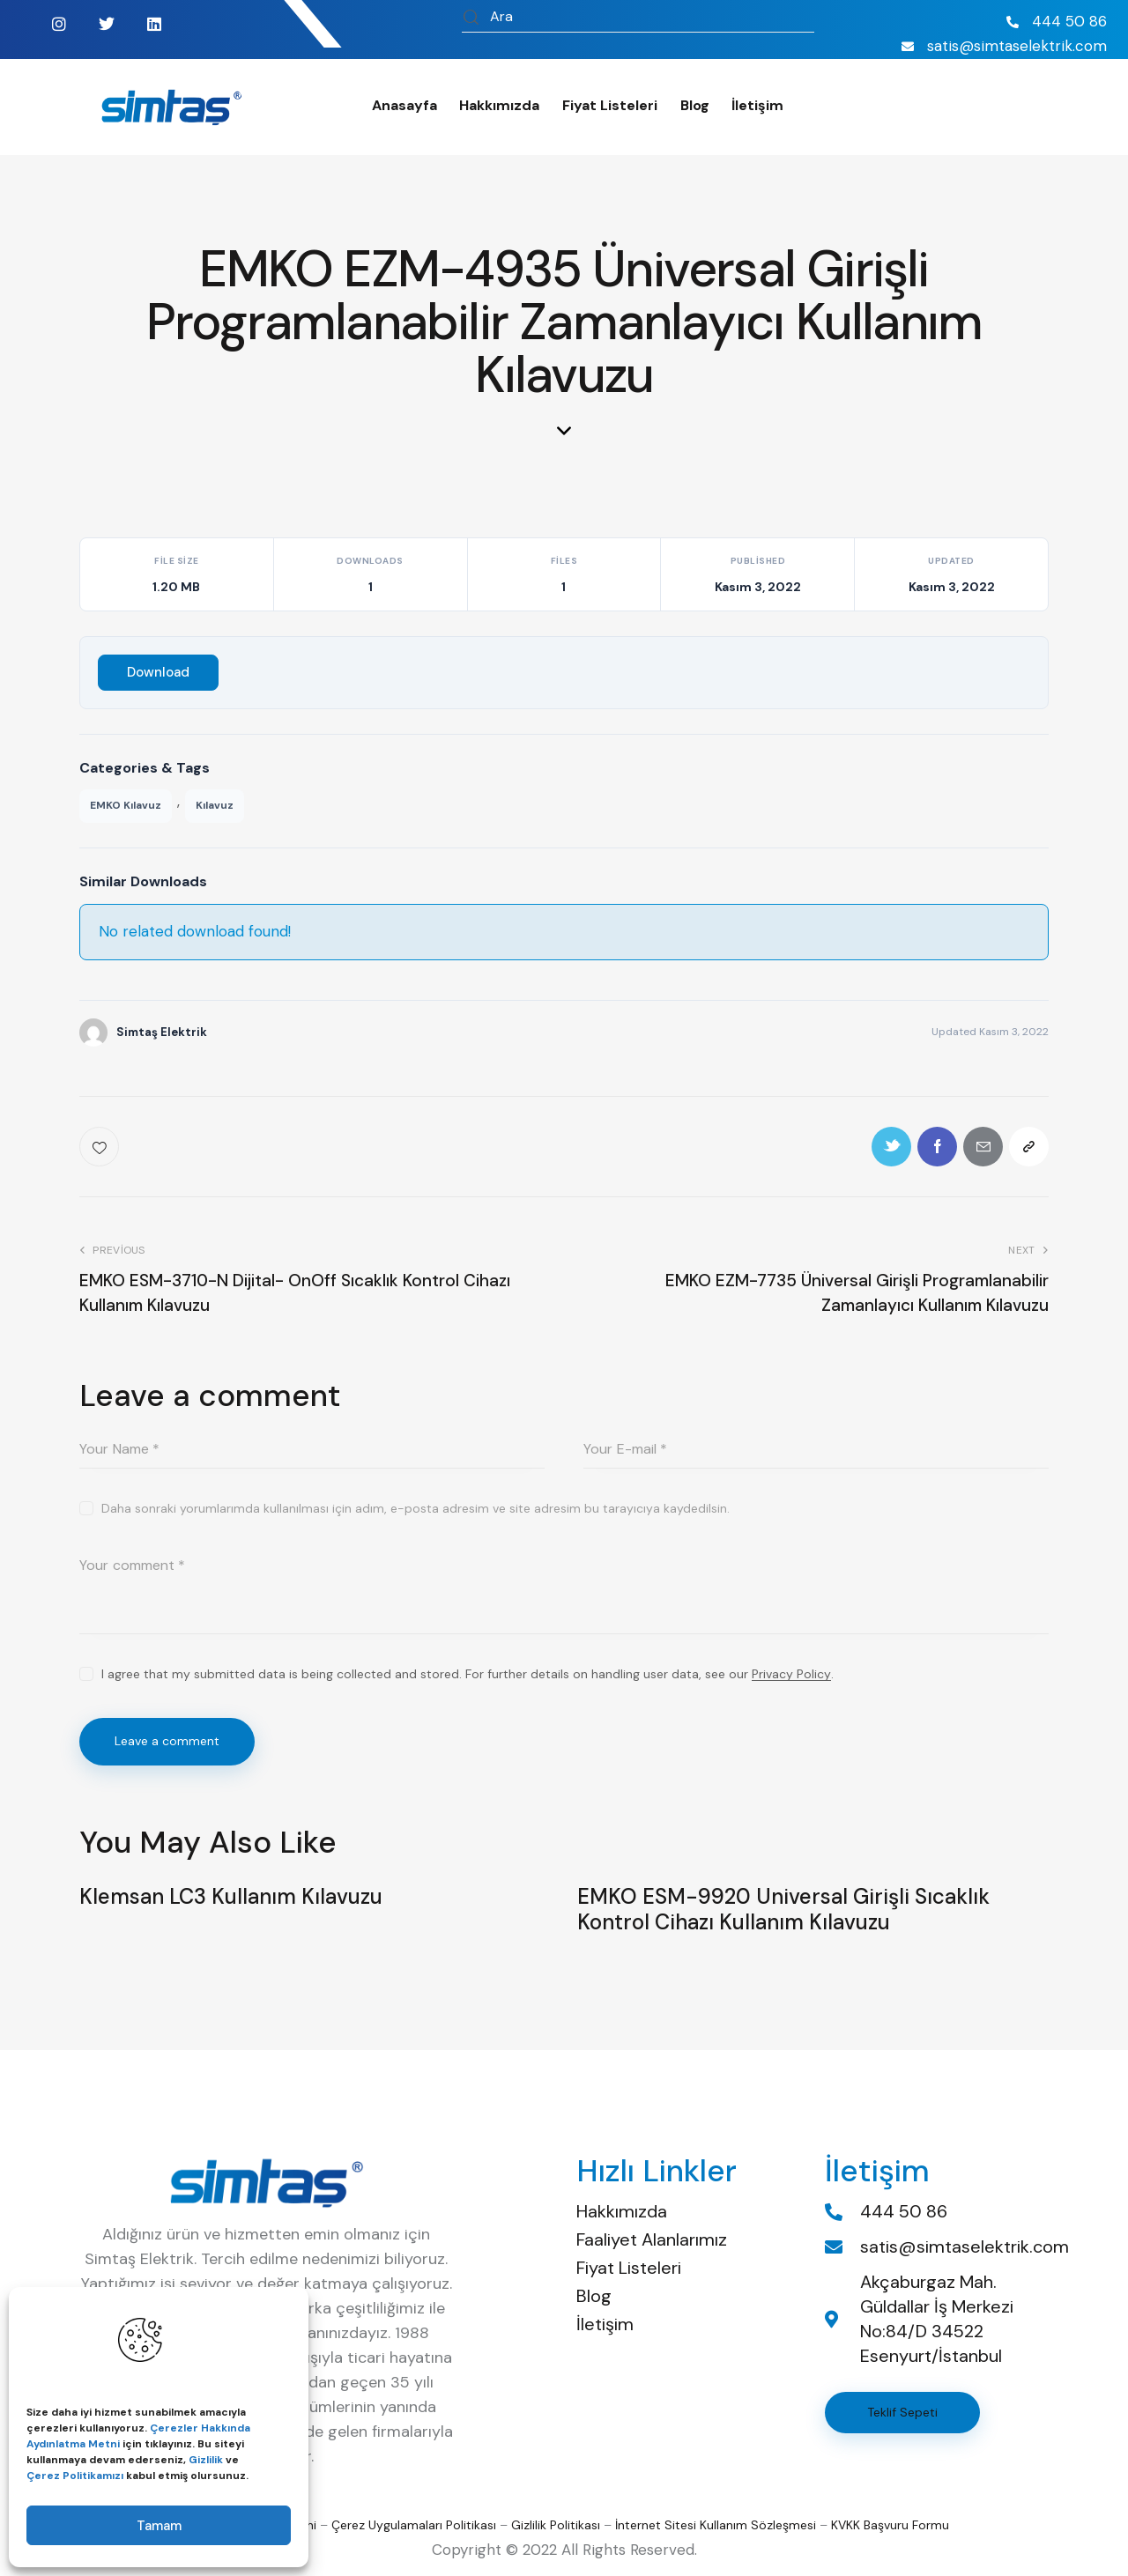 Image resolution: width=1128 pixels, height=2576 pixels. What do you see at coordinates (74, 2476) in the screenshot?
I see `Çerez Politikamızı` at bounding box center [74, 2476].